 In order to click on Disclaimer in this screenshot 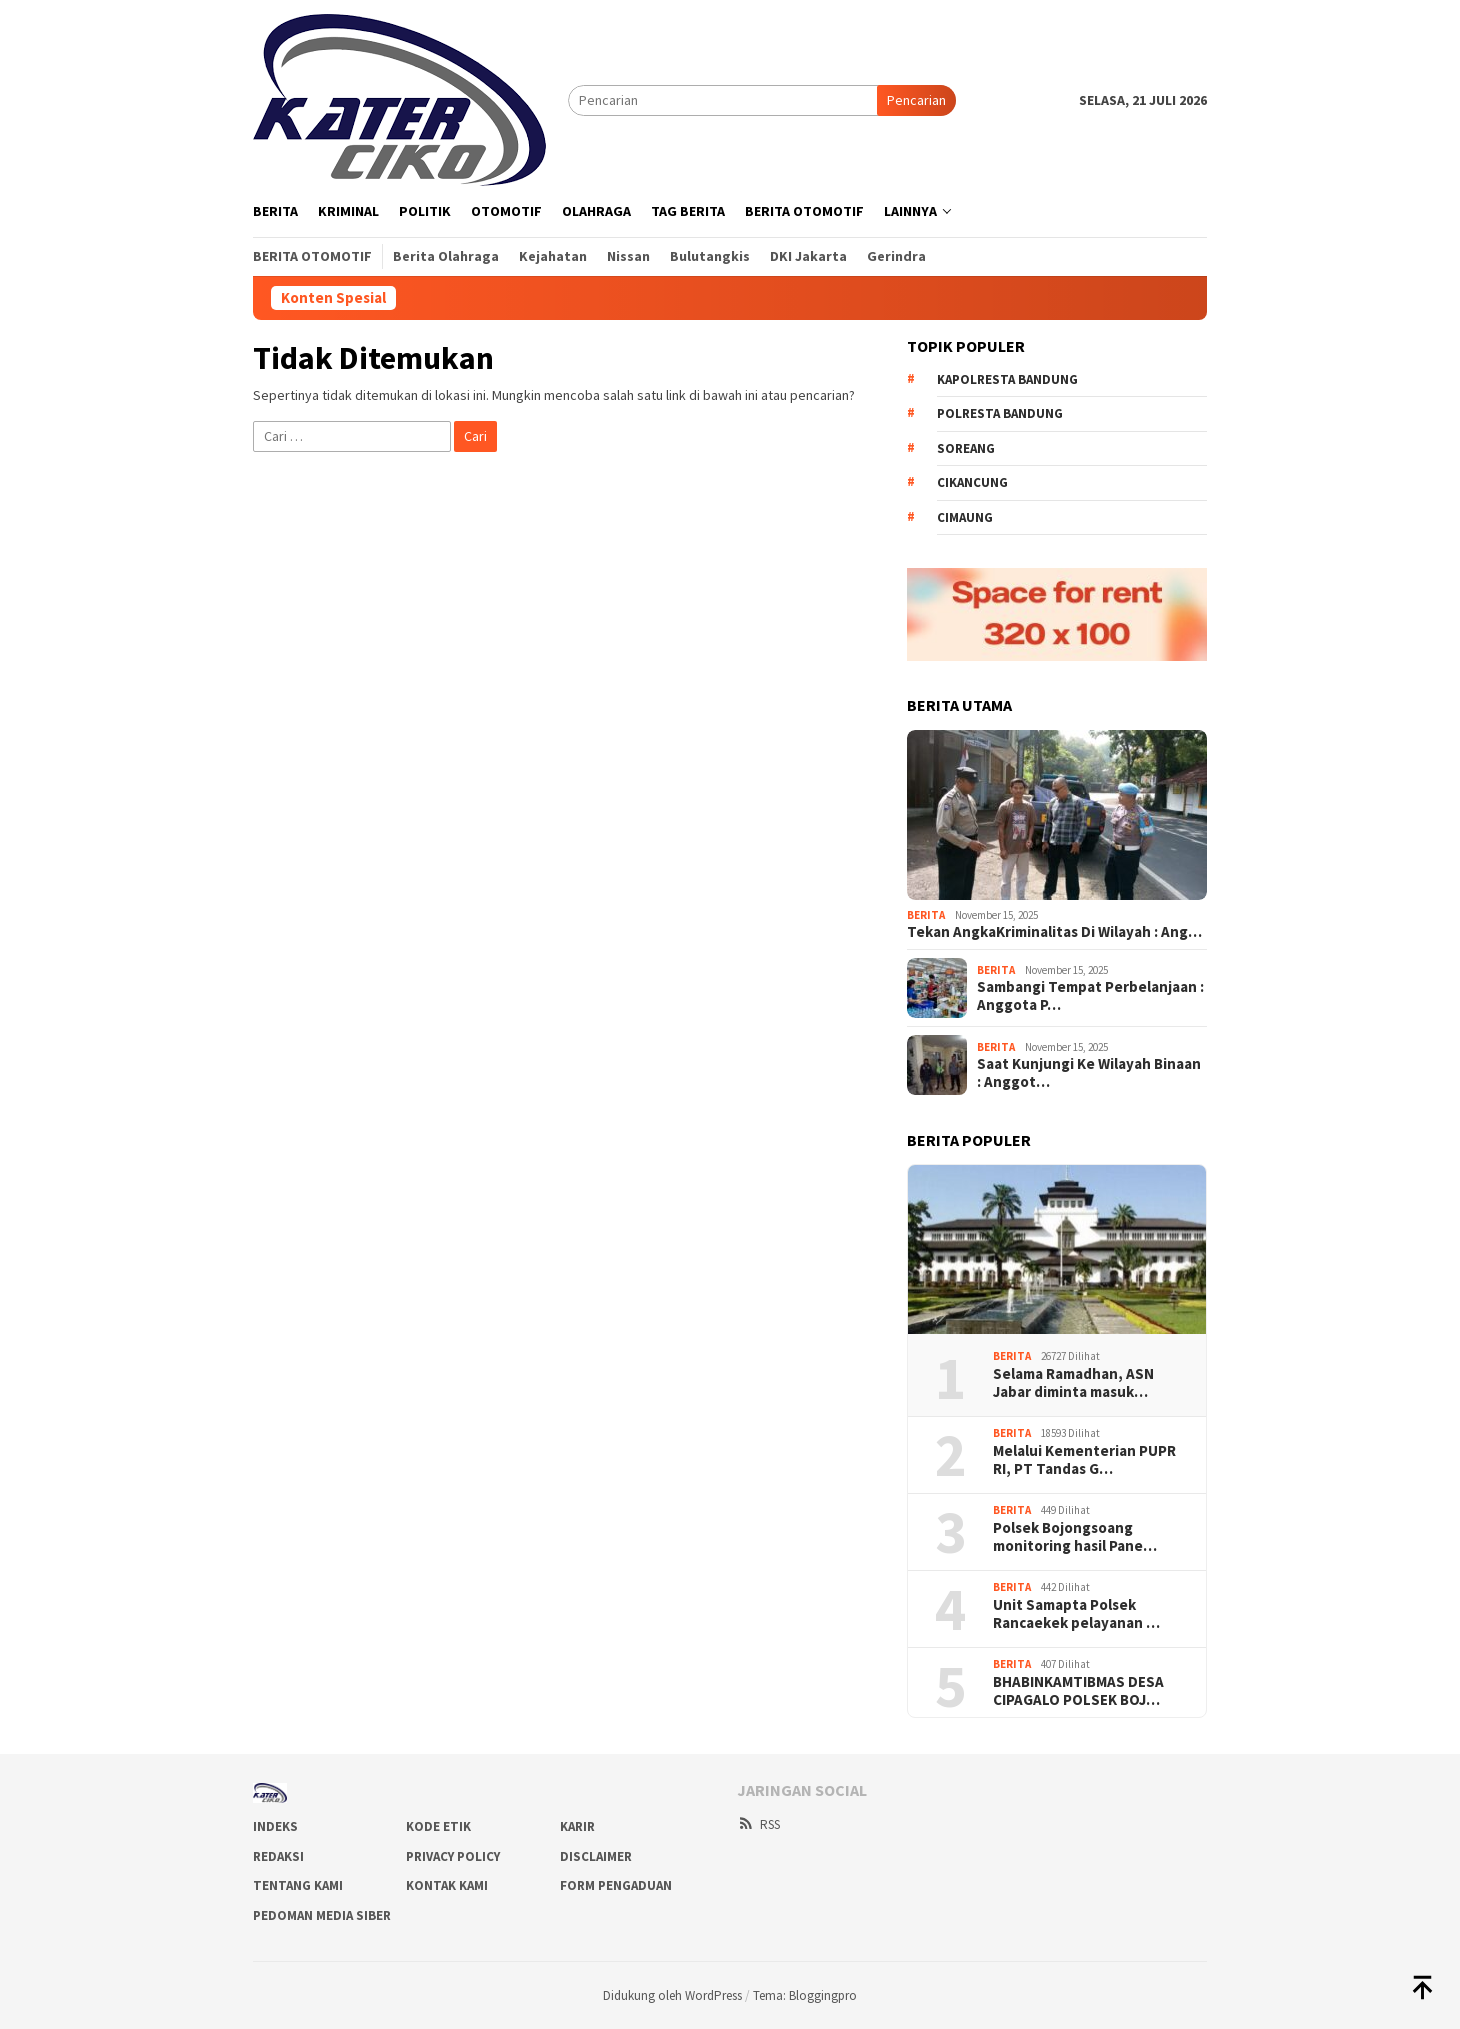, I will do `click(596, 1856)`.